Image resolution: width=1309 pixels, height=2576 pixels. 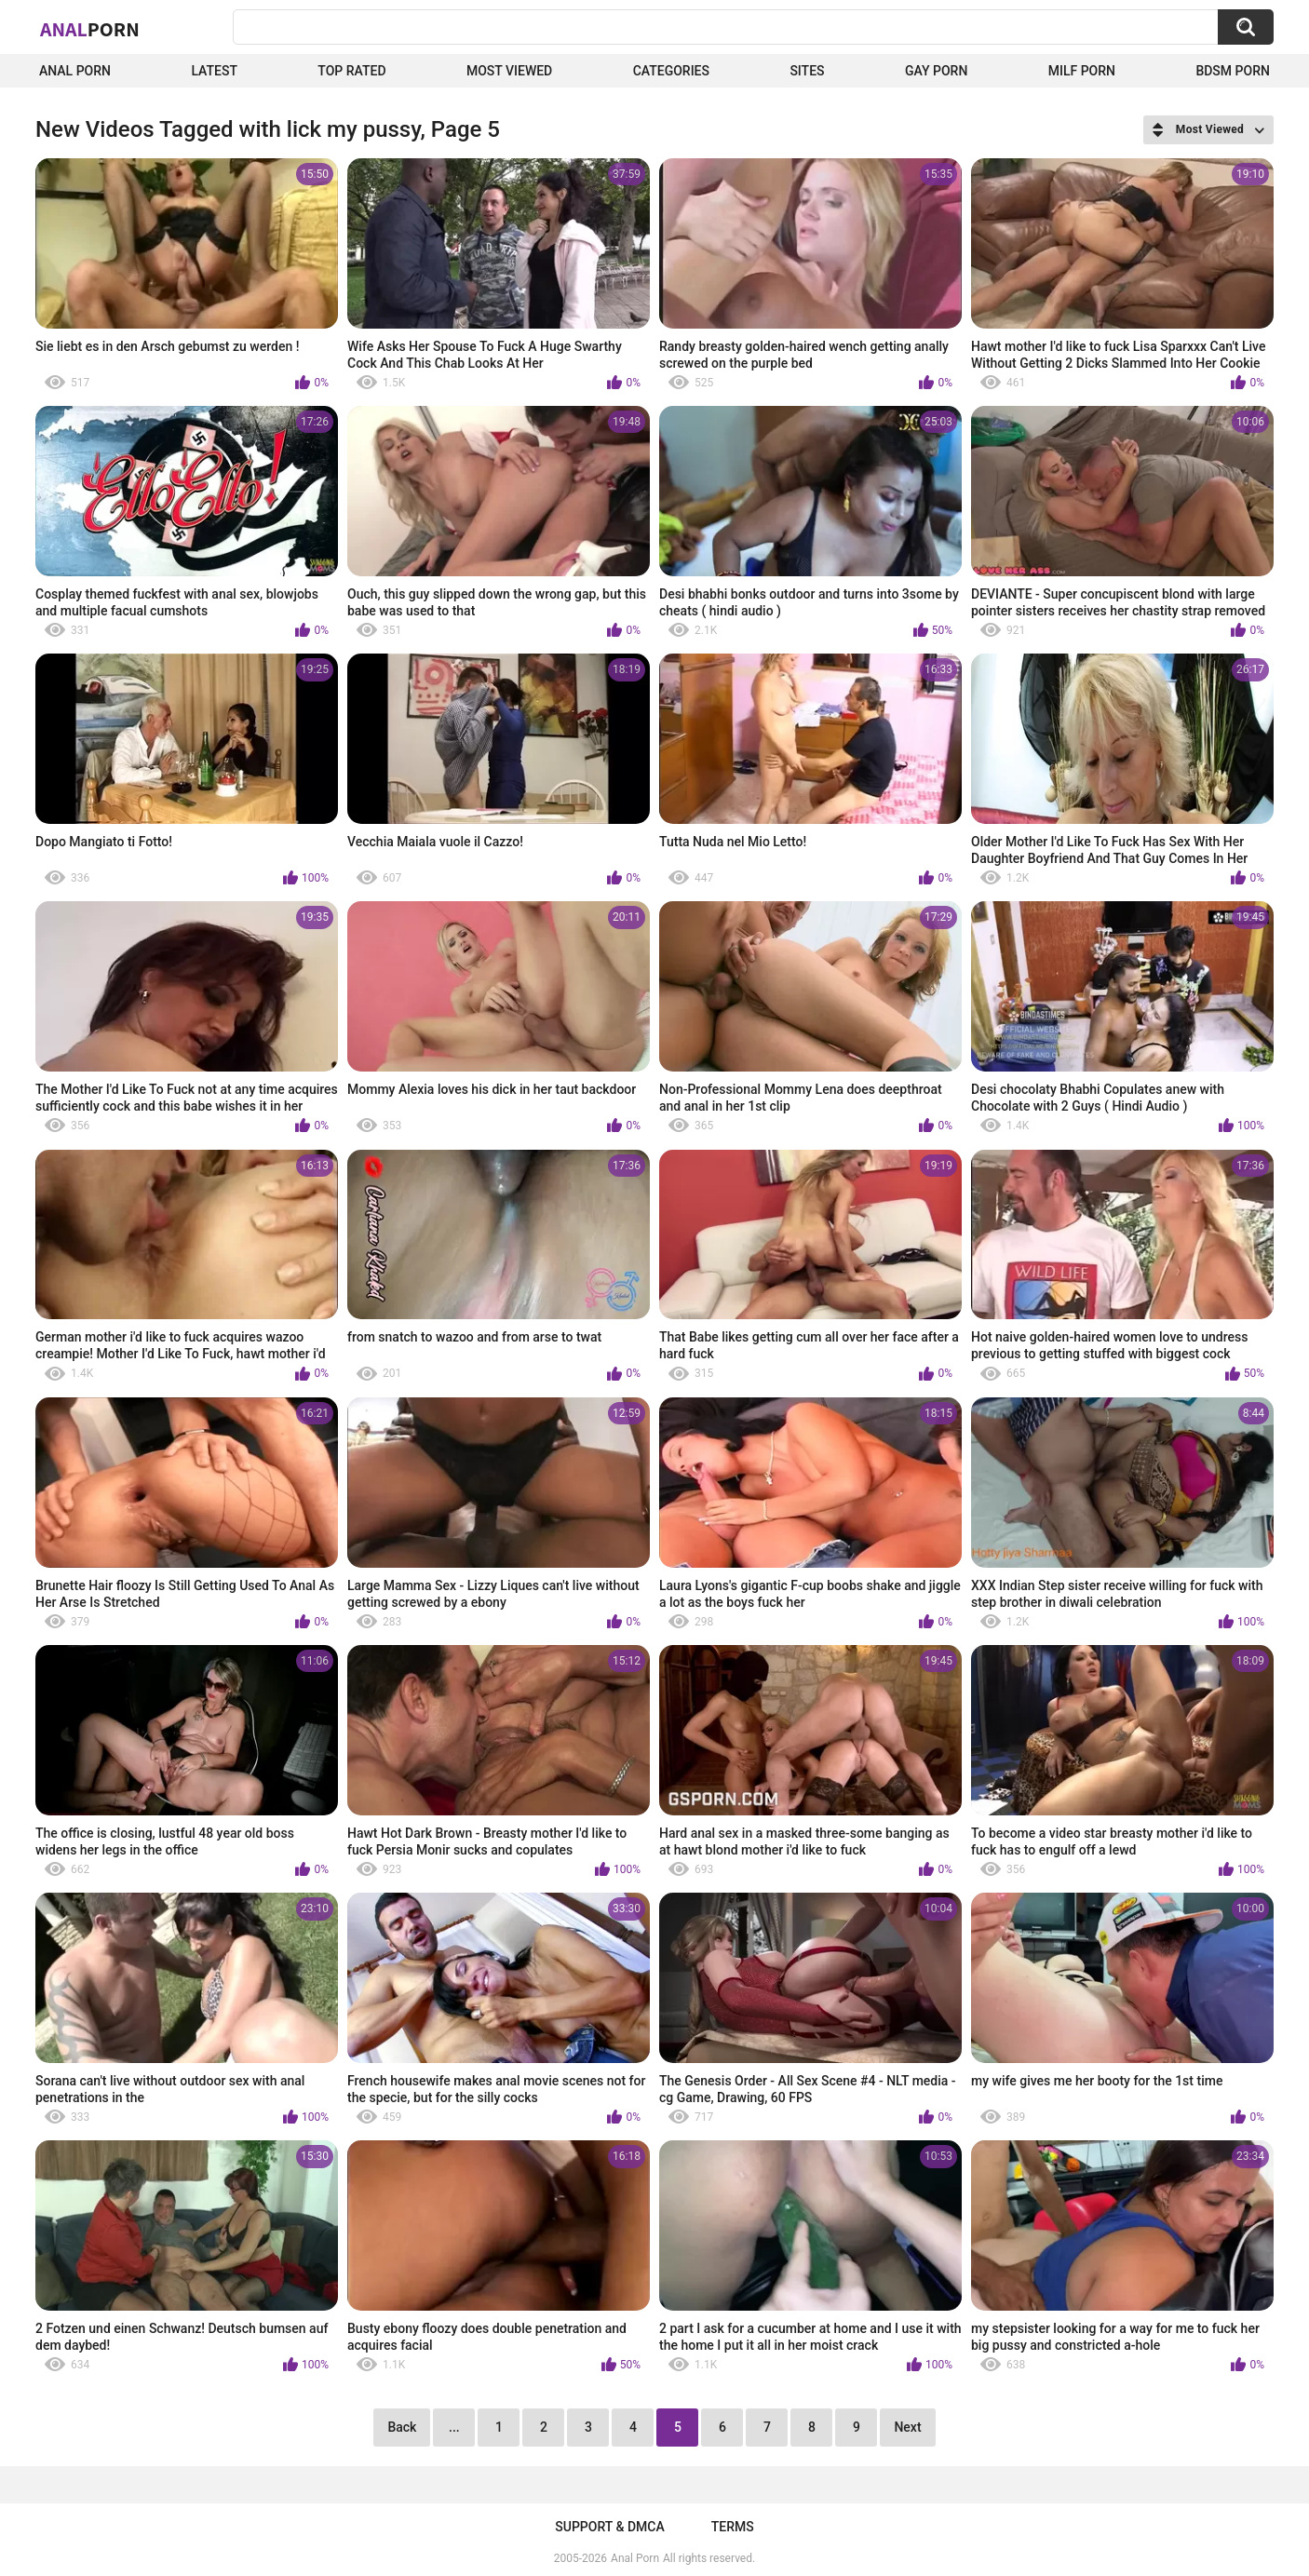 What do you see at coordinates (401, 2427) in the screenshot?
I see `Back` at bounding box center [401, 2427].